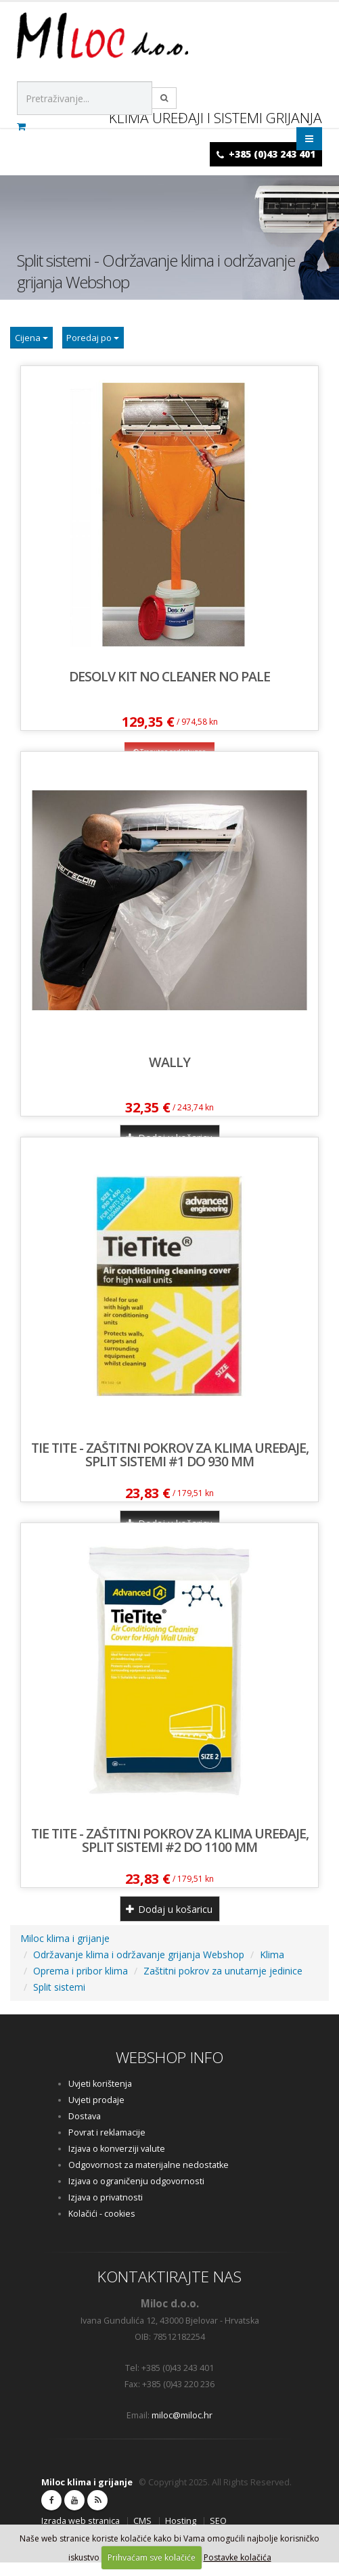 The image size is (339, 2576). I want to click on Izjava o ograničenju odgovornosti, so click(136, 2194).